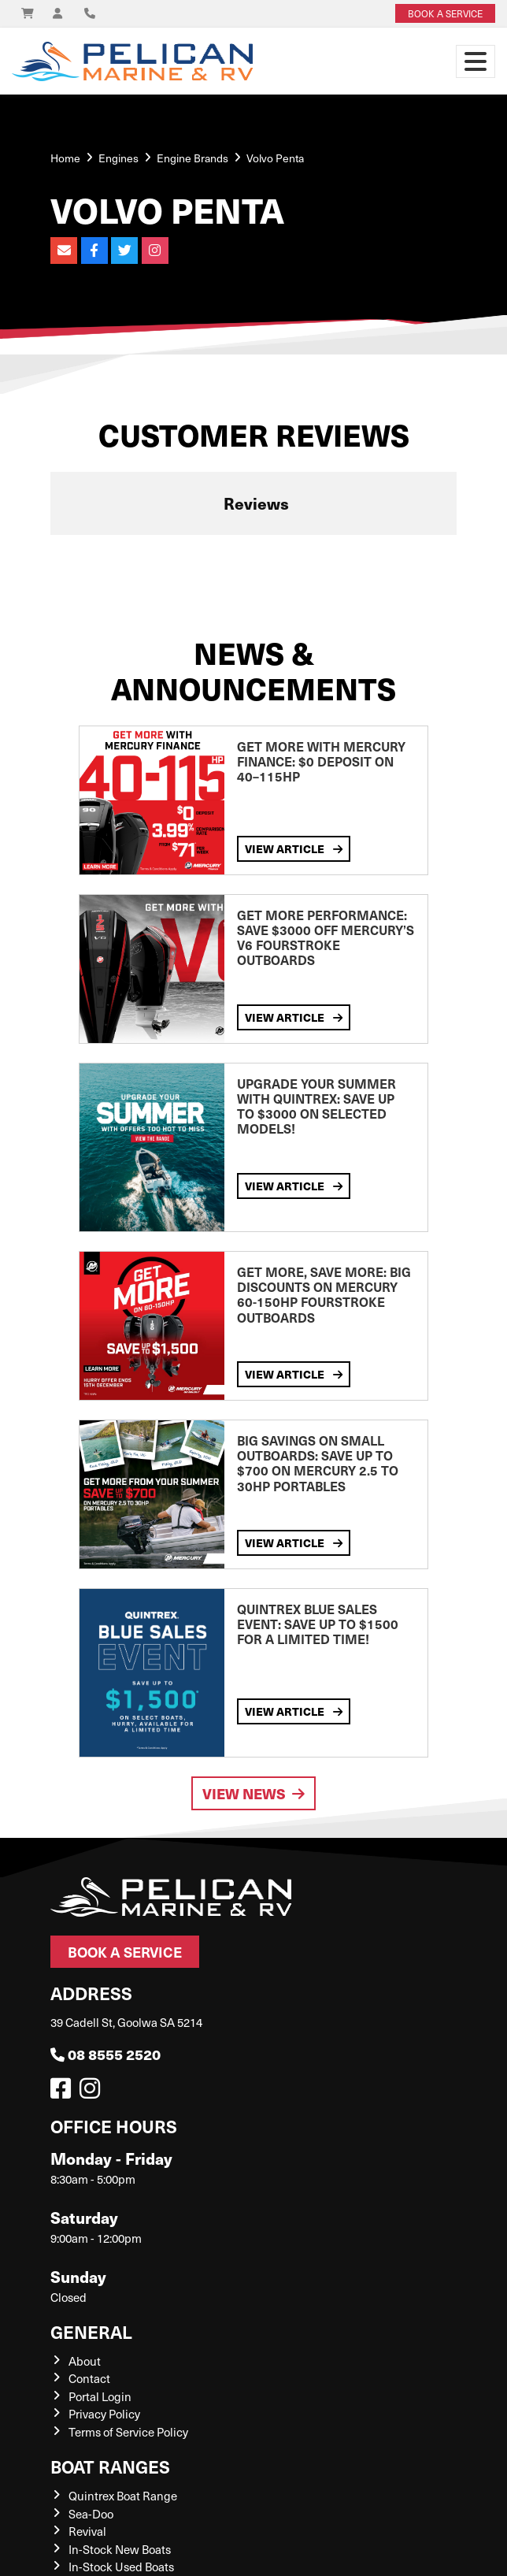 The height and width of the screenshot is (2576, 507). I want to click on Portal Login, so click(99, 2396).